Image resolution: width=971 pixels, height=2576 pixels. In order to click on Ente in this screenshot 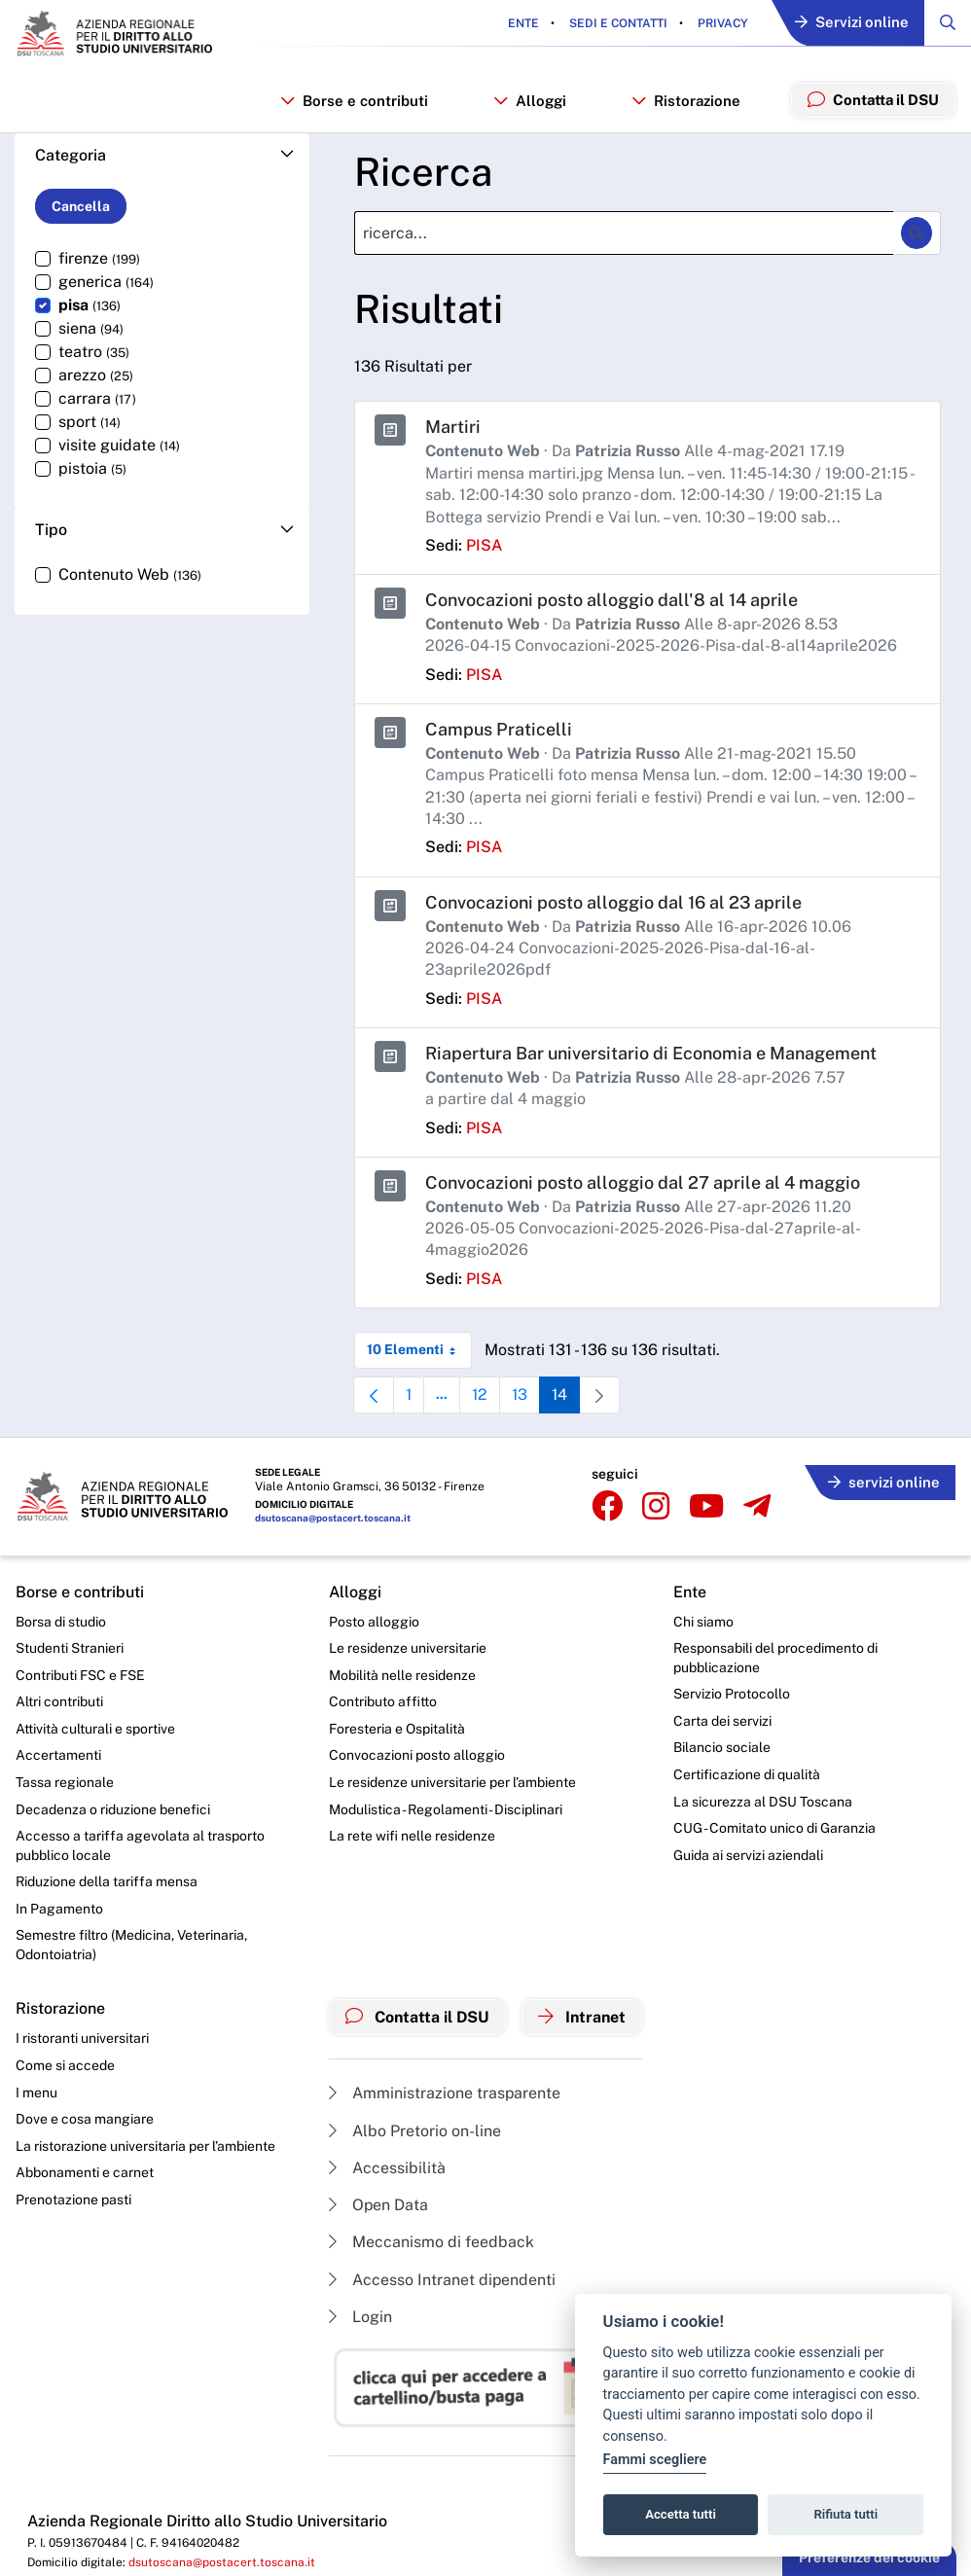, I will do `click(522, 23)`.